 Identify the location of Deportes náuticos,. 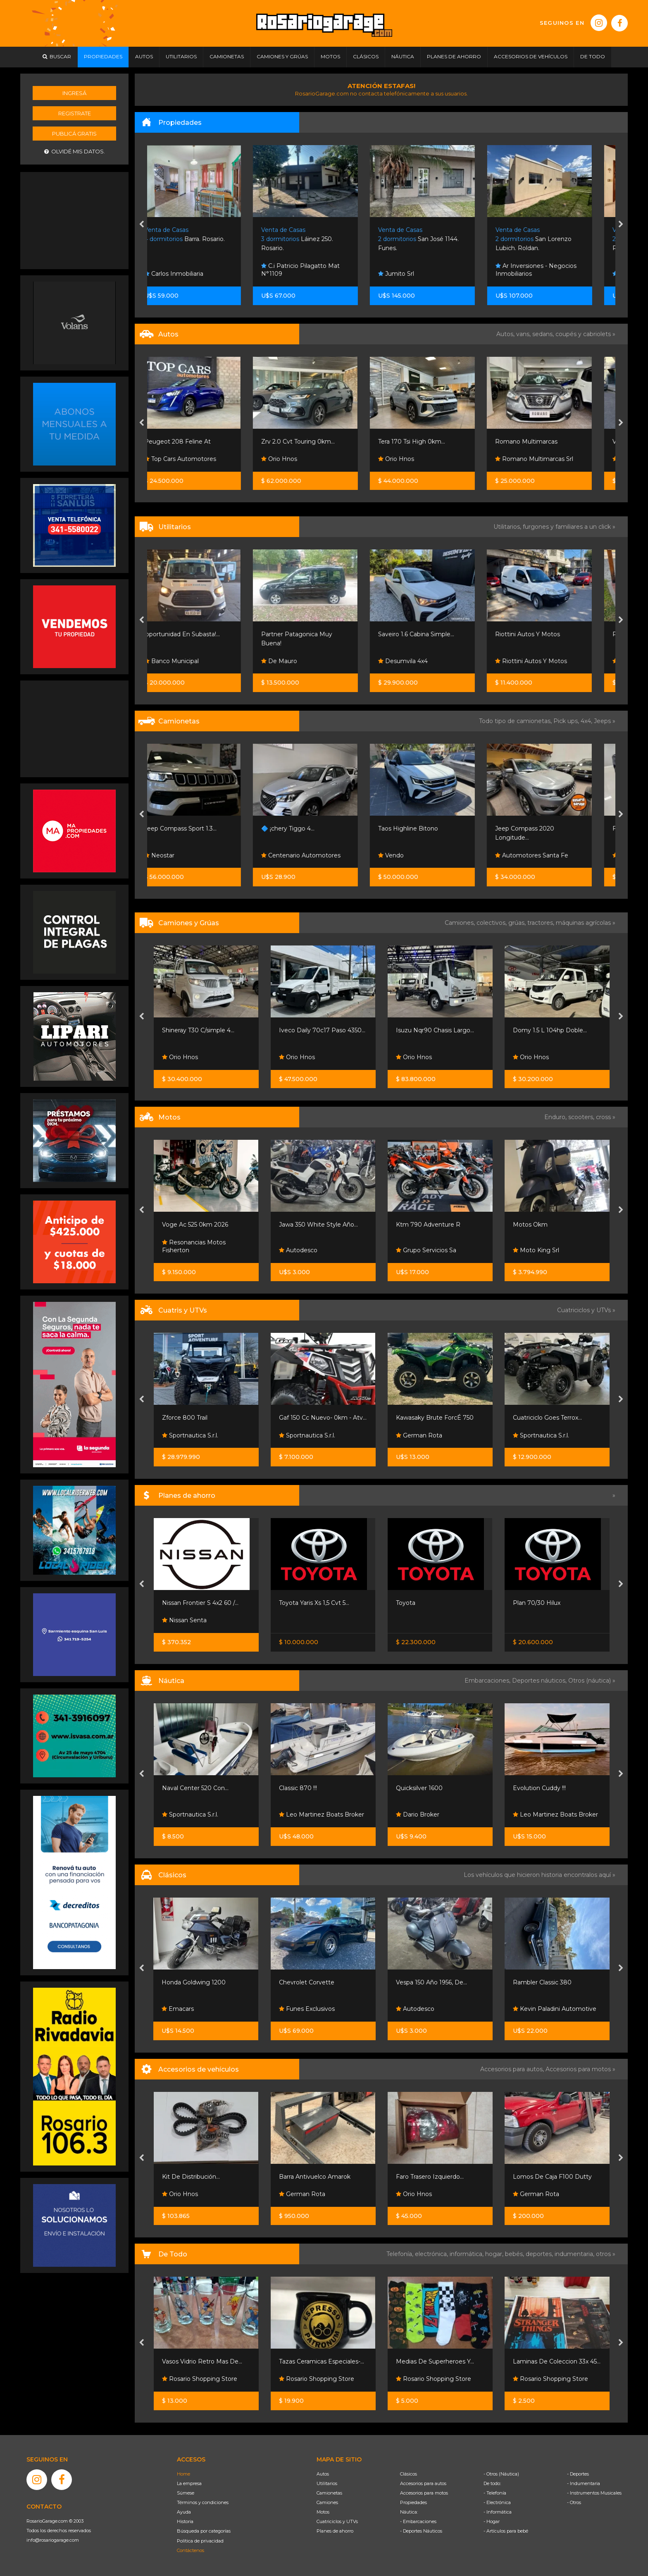
(540, 1680).